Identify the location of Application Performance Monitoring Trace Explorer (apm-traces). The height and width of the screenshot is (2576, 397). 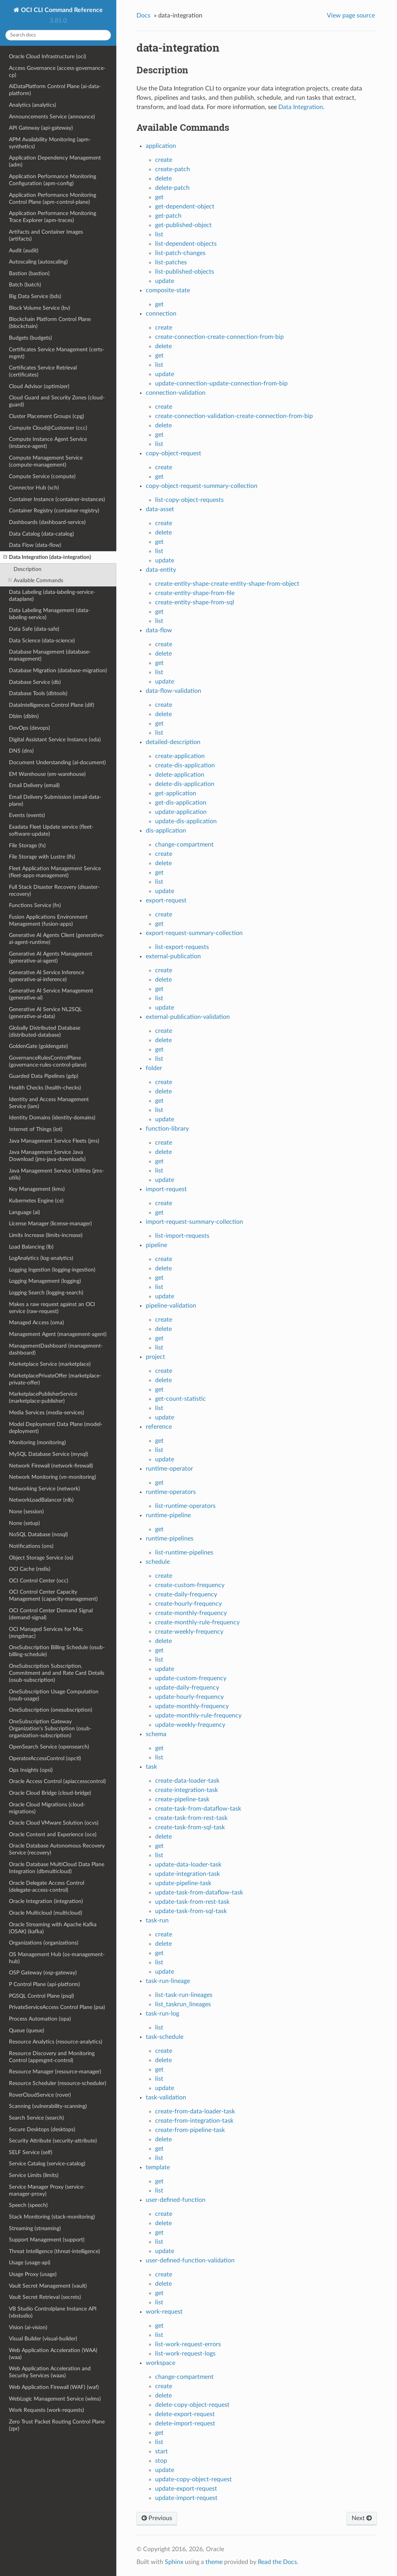
(52, 216).